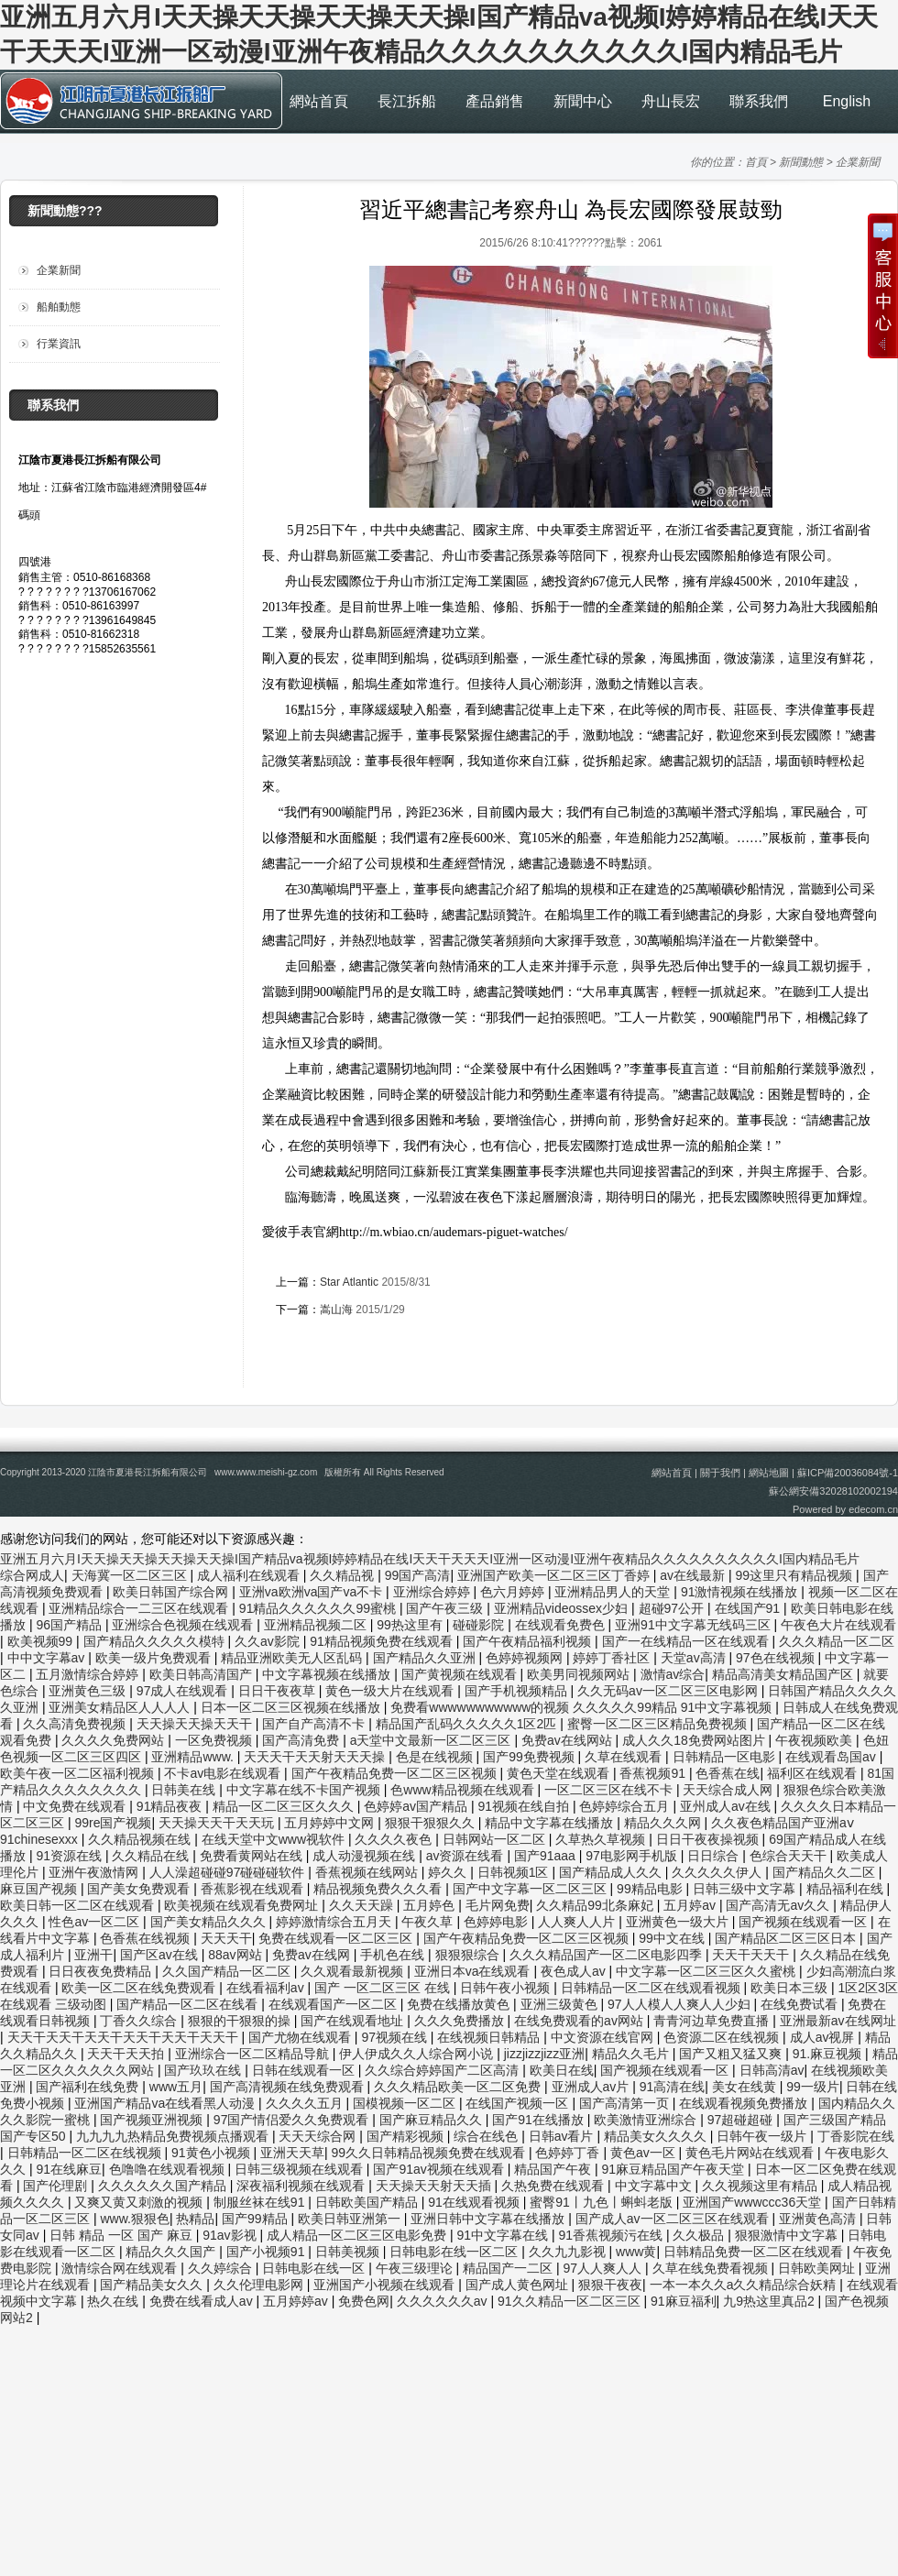 This screenshot has height=2576, width=898. Describe the element at coordinates (354, 1971) in the screenshot. I see `久久观看最新视频` at that location.